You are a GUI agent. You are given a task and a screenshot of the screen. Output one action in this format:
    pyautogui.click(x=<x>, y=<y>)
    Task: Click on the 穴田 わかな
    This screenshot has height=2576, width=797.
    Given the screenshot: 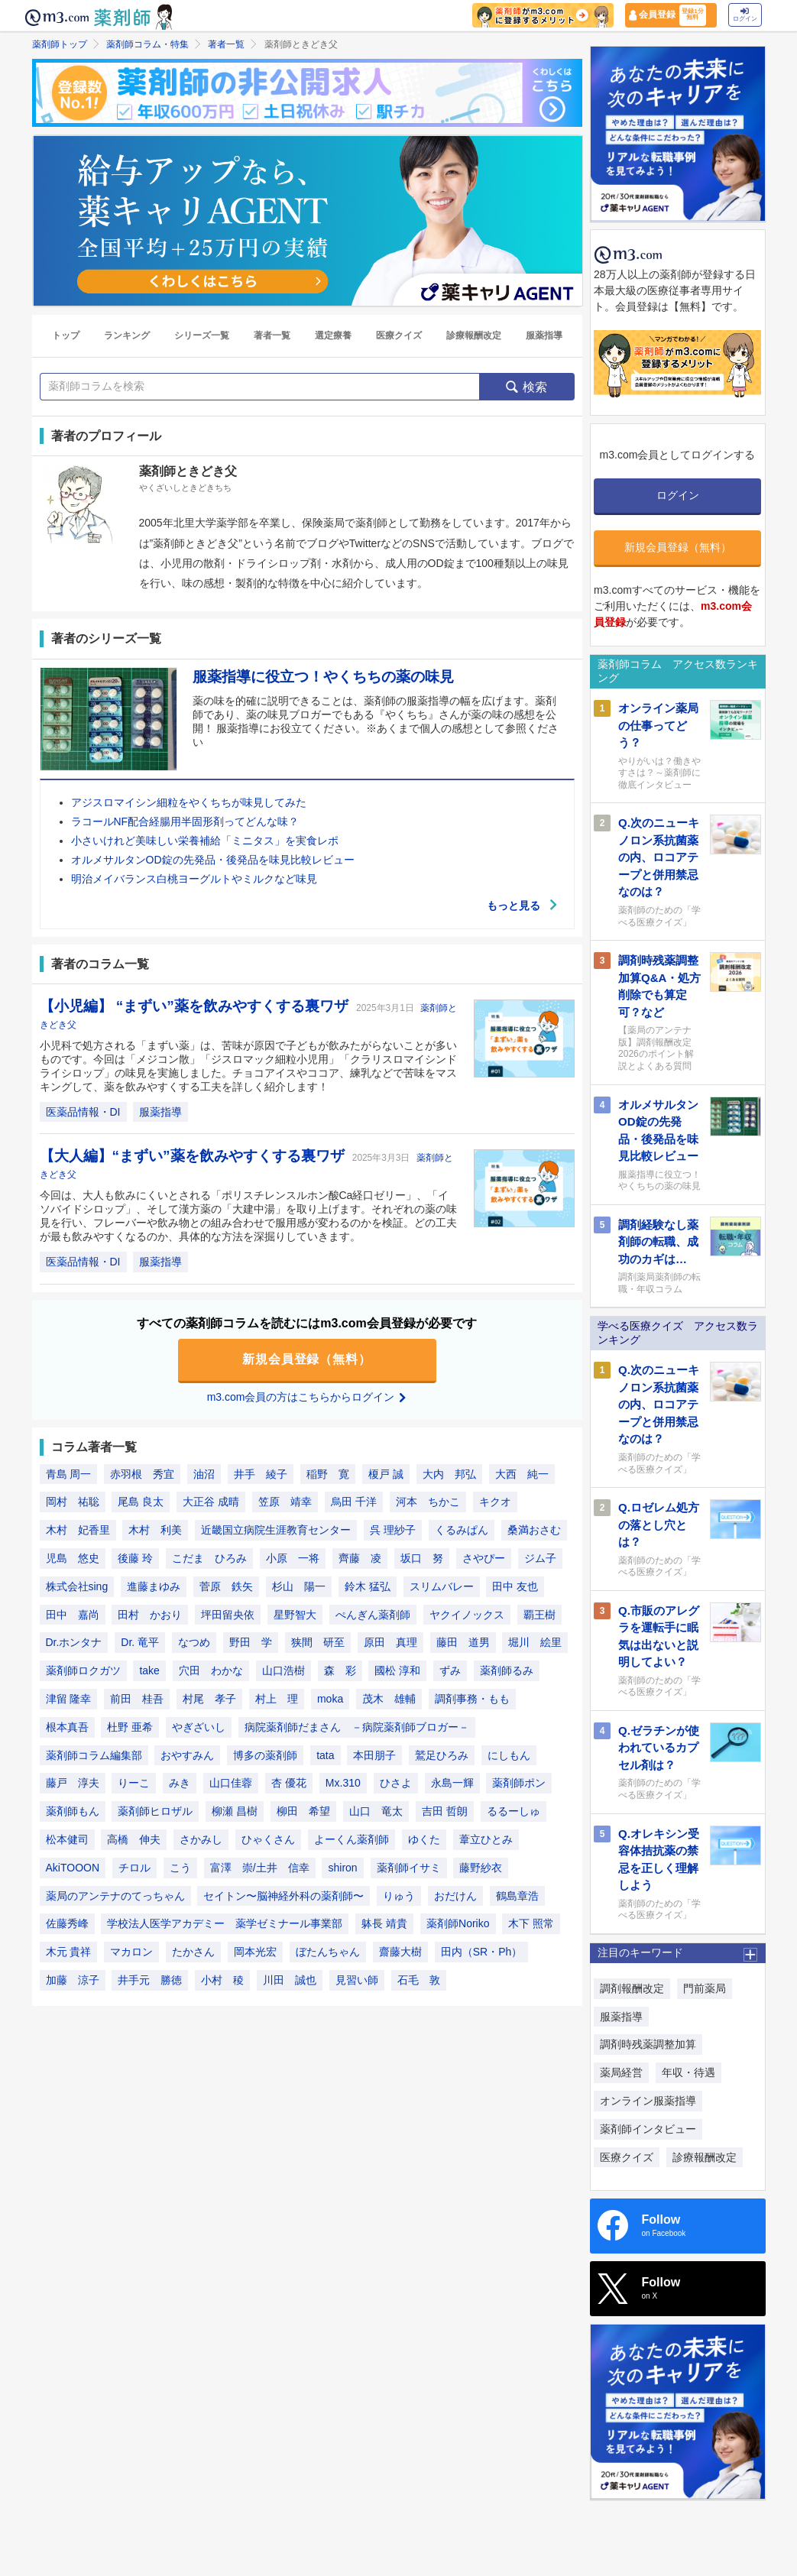 What is the action you would take?
    pyautogui.click(x=211, y=1670)
    